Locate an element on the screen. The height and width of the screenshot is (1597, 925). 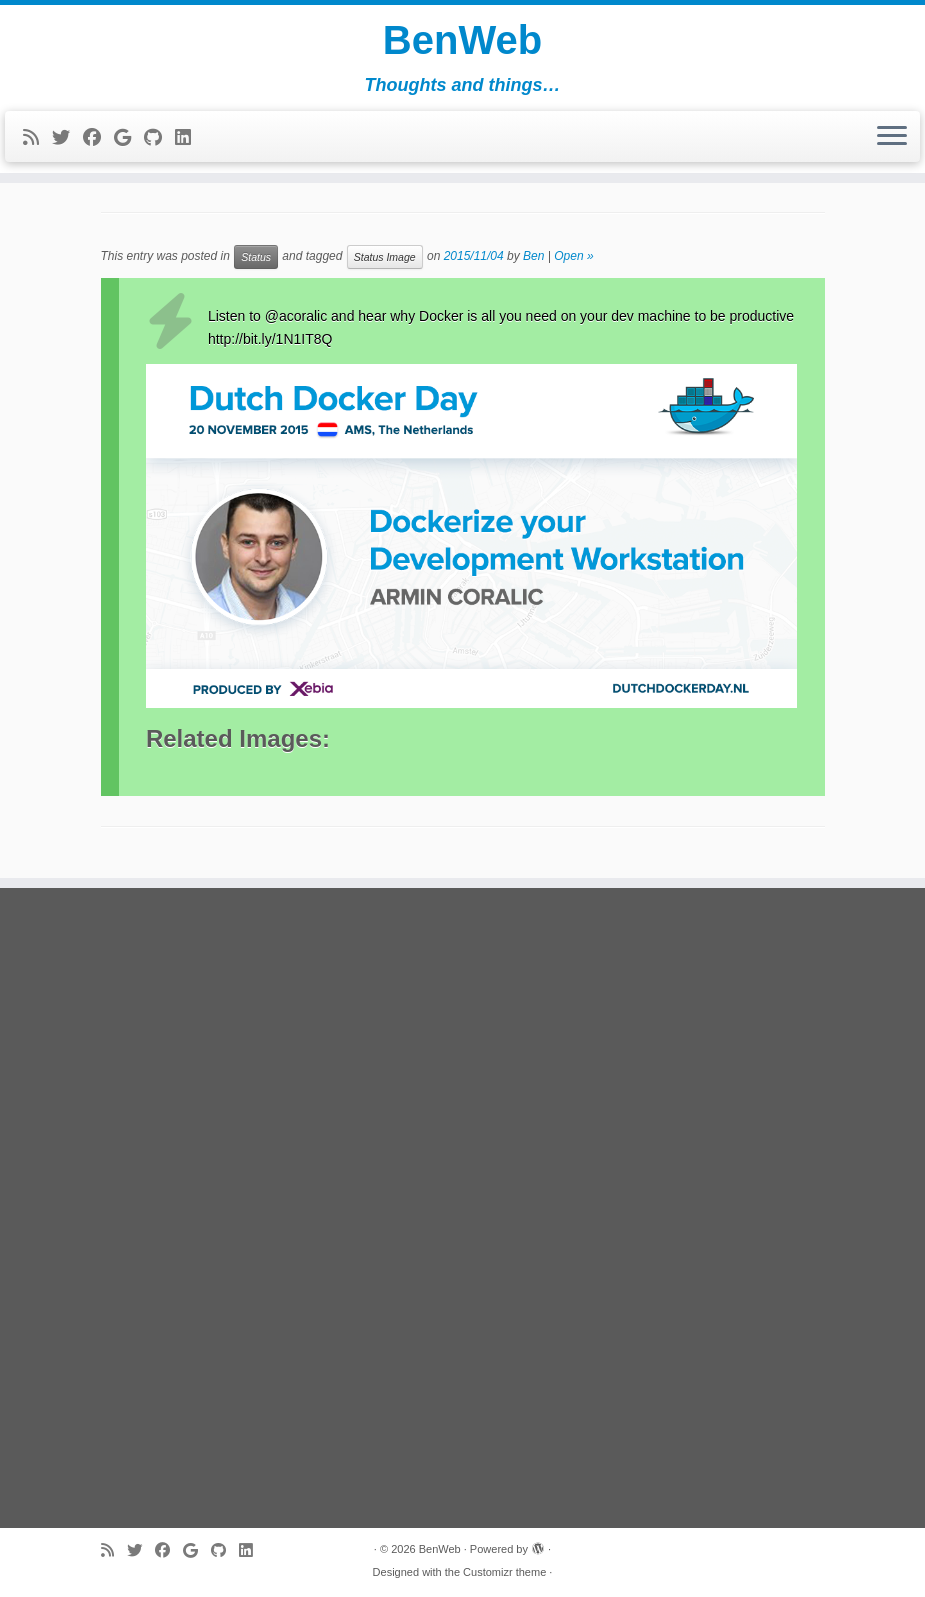
[Follow me on Facebook] is located at coordinates (98, 138).